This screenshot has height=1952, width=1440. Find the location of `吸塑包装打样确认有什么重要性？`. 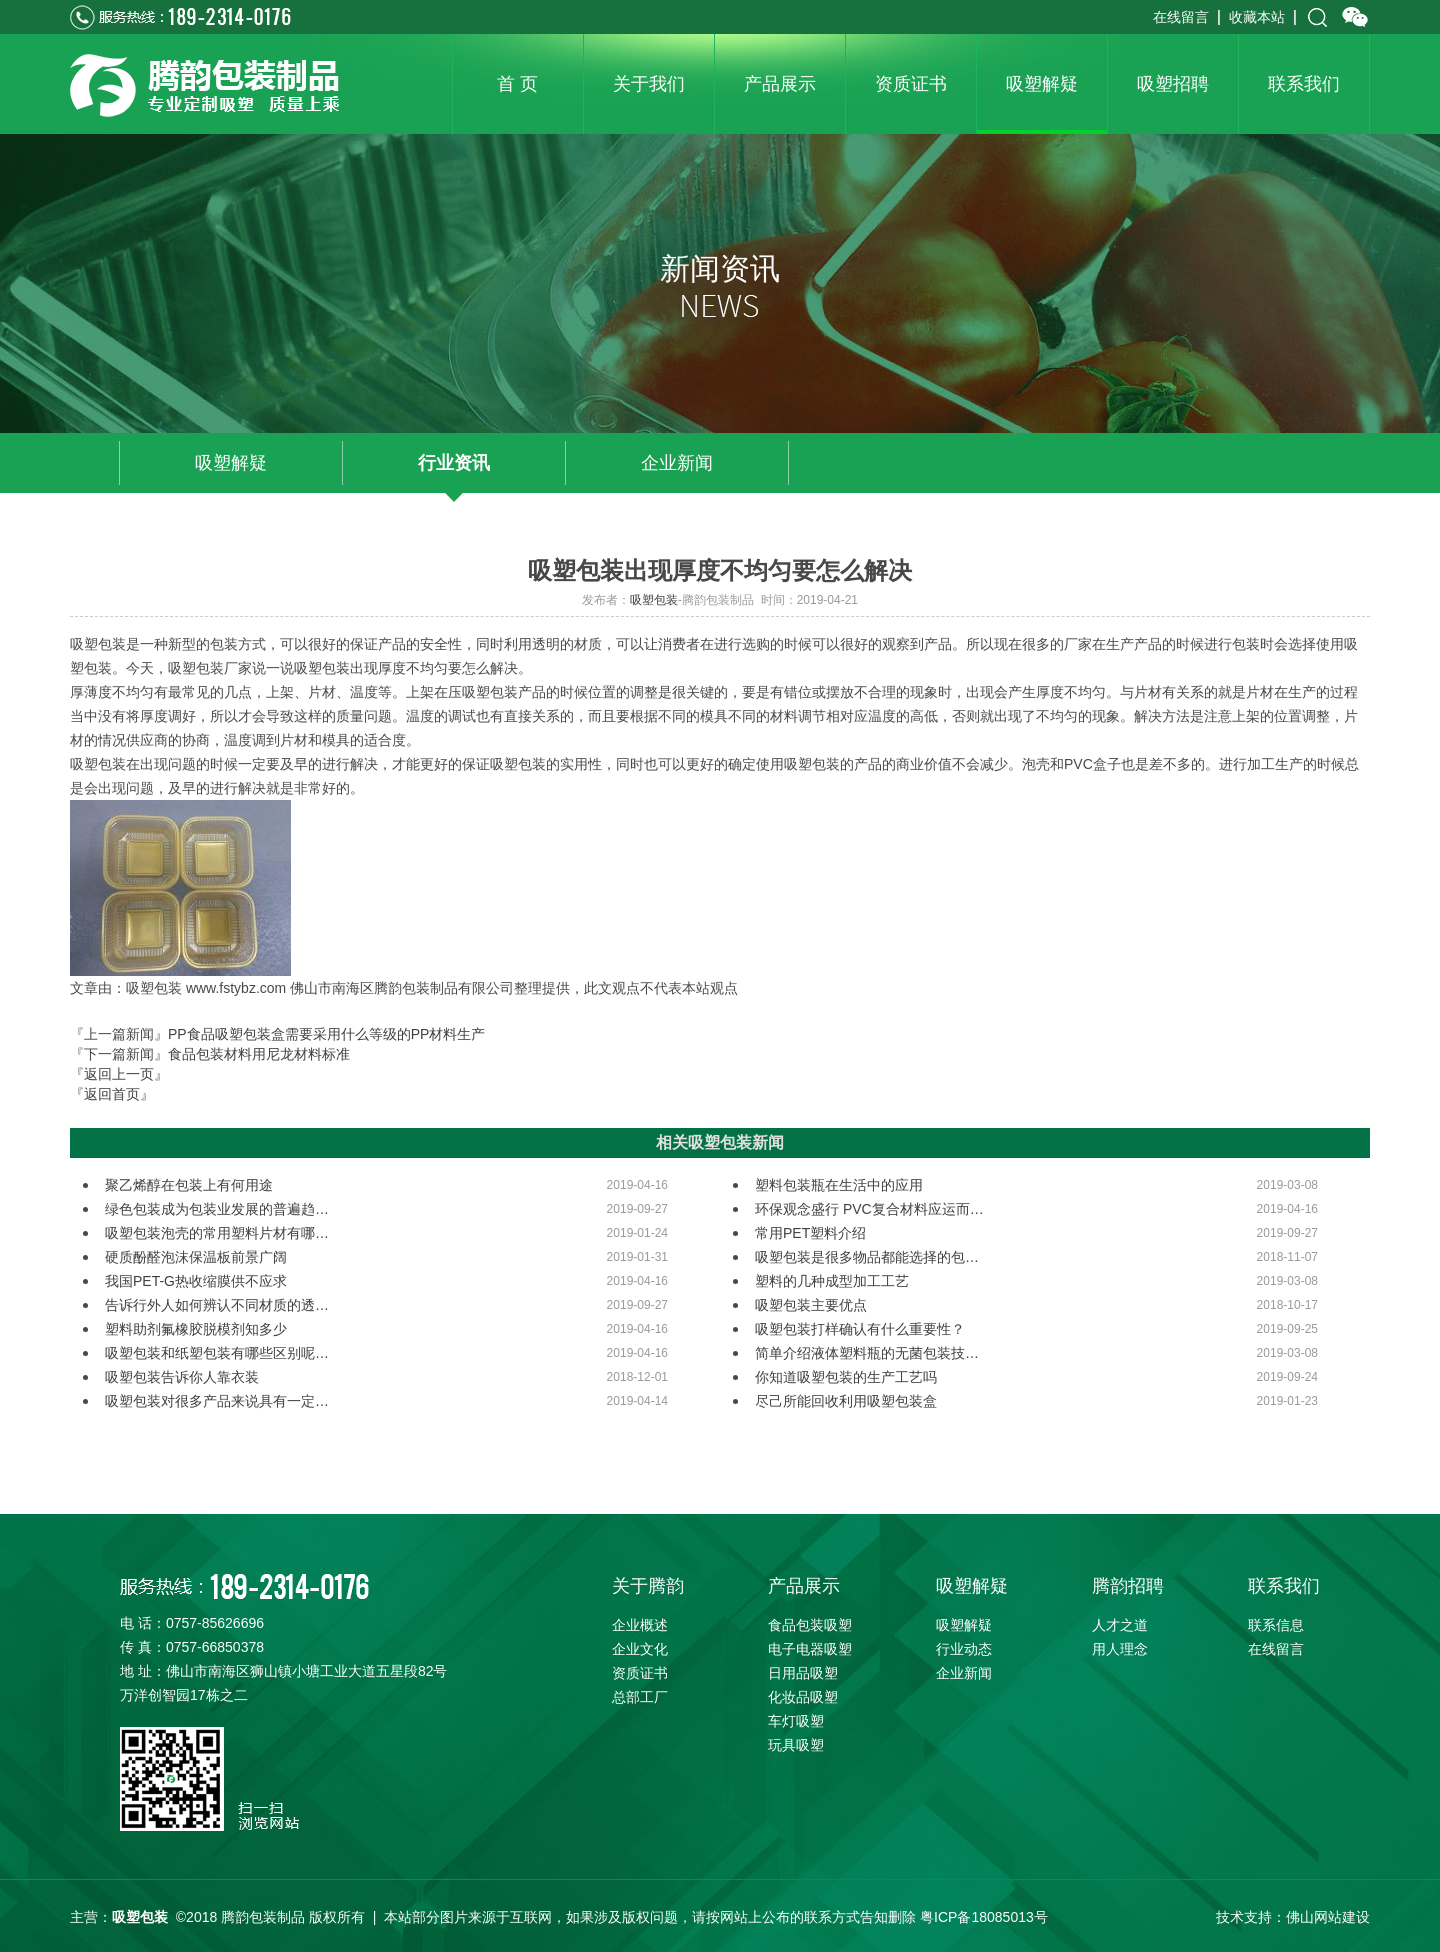

吸塑包装打样确认有什么重要性？ is located at coordinates (860, 1329).